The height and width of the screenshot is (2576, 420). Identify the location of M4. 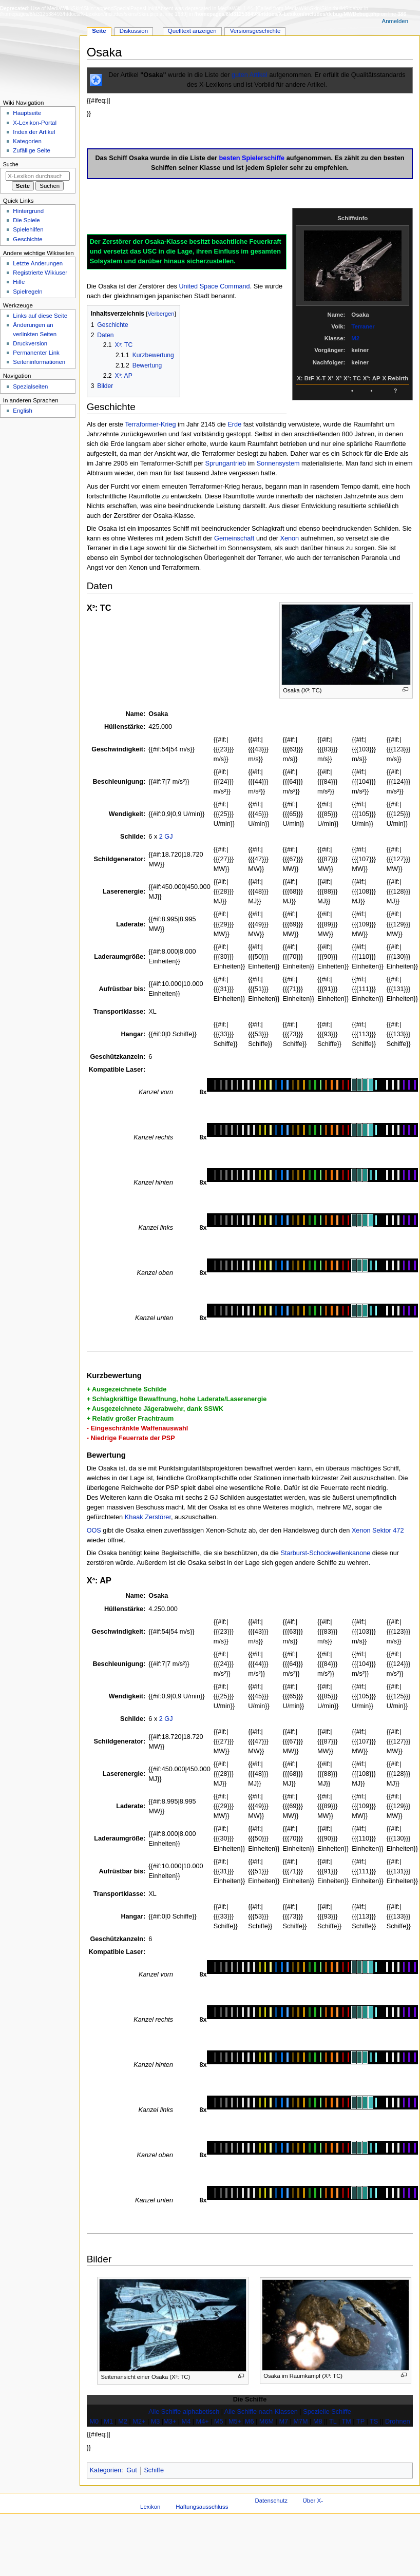
(186, 2421).